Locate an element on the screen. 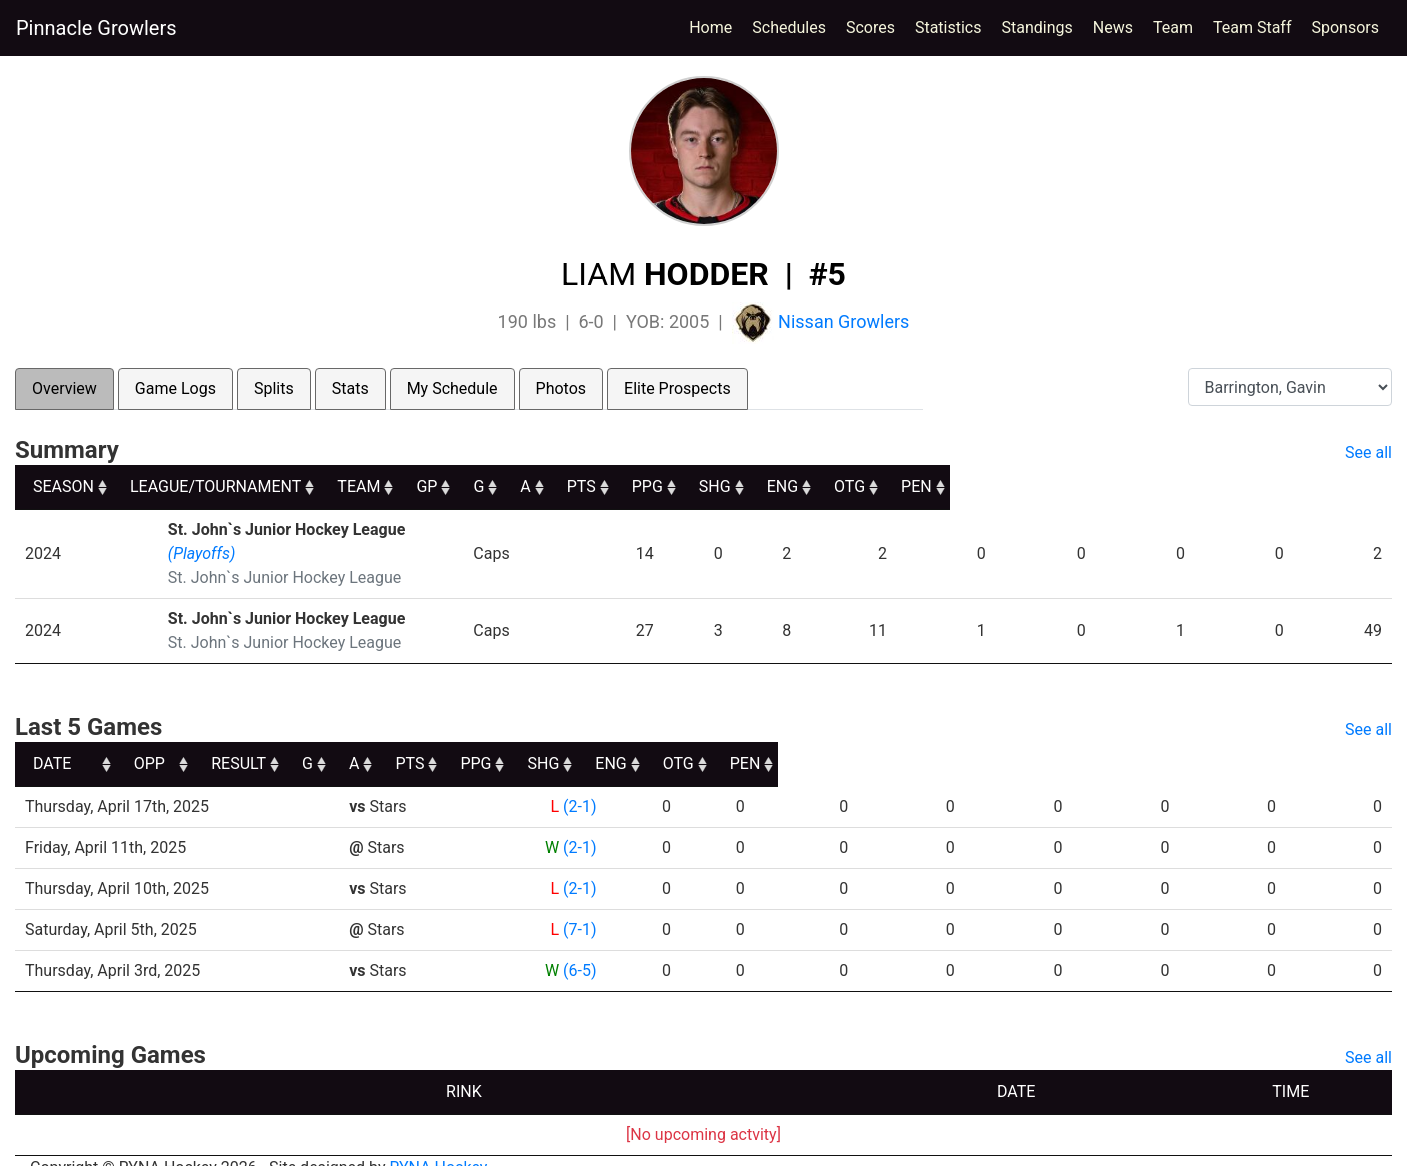 The height and width of the screenshot is (1166, 1407). Pinnacle Growlers is located at coordinates (96, 28).